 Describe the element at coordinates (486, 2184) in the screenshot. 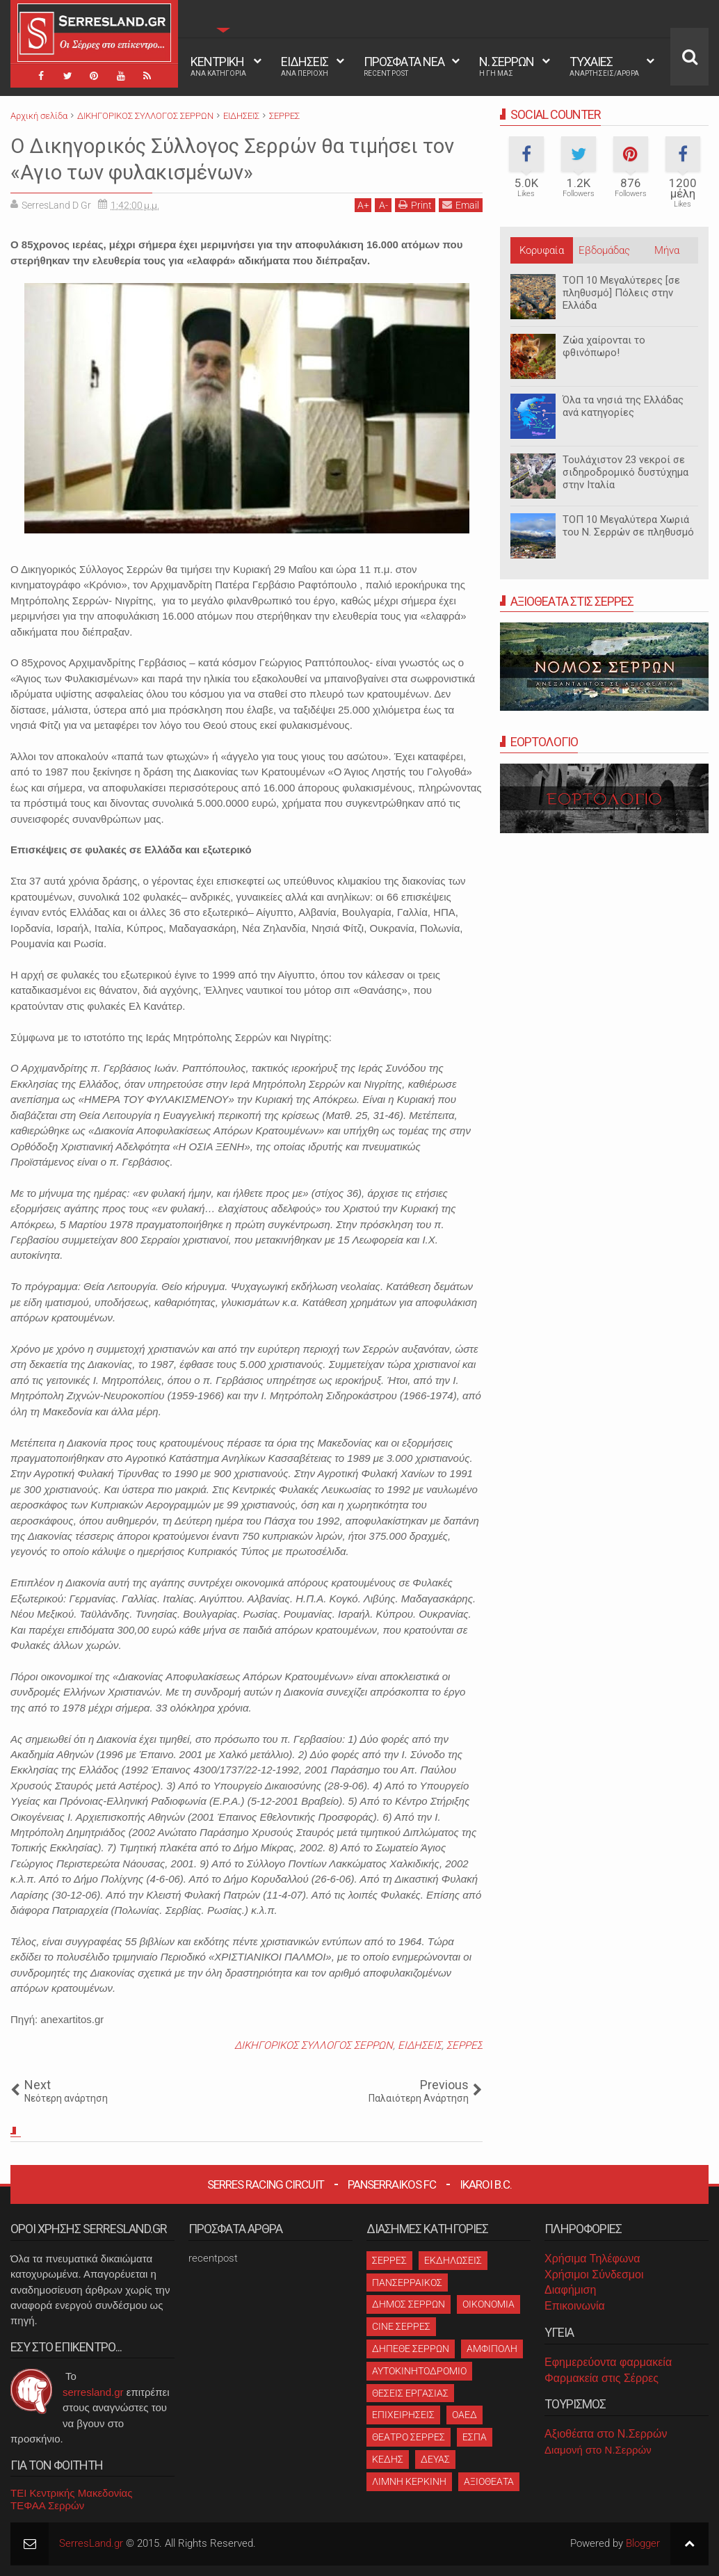

I see `Ikaroi B.C.` at that location.